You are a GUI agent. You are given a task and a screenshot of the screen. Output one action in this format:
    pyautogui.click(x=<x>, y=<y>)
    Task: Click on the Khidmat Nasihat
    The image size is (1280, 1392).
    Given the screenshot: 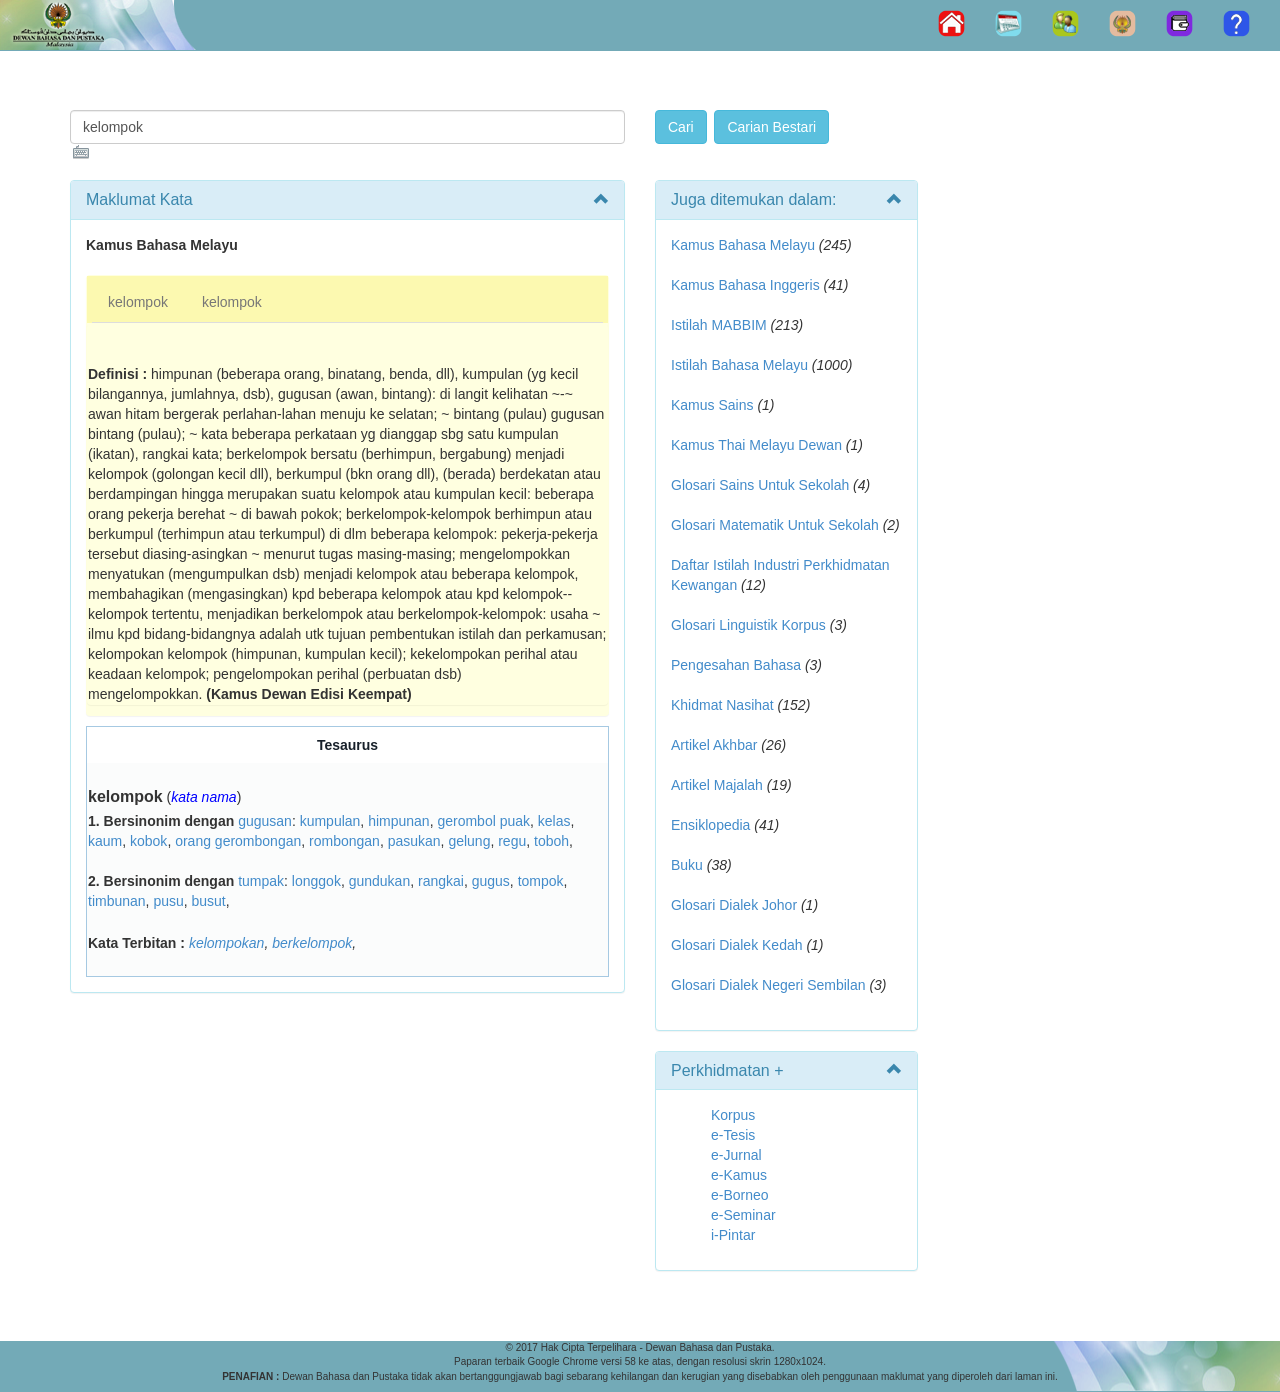 What is the action you would take?
    pyautogui.click(x=722, y=705)
    